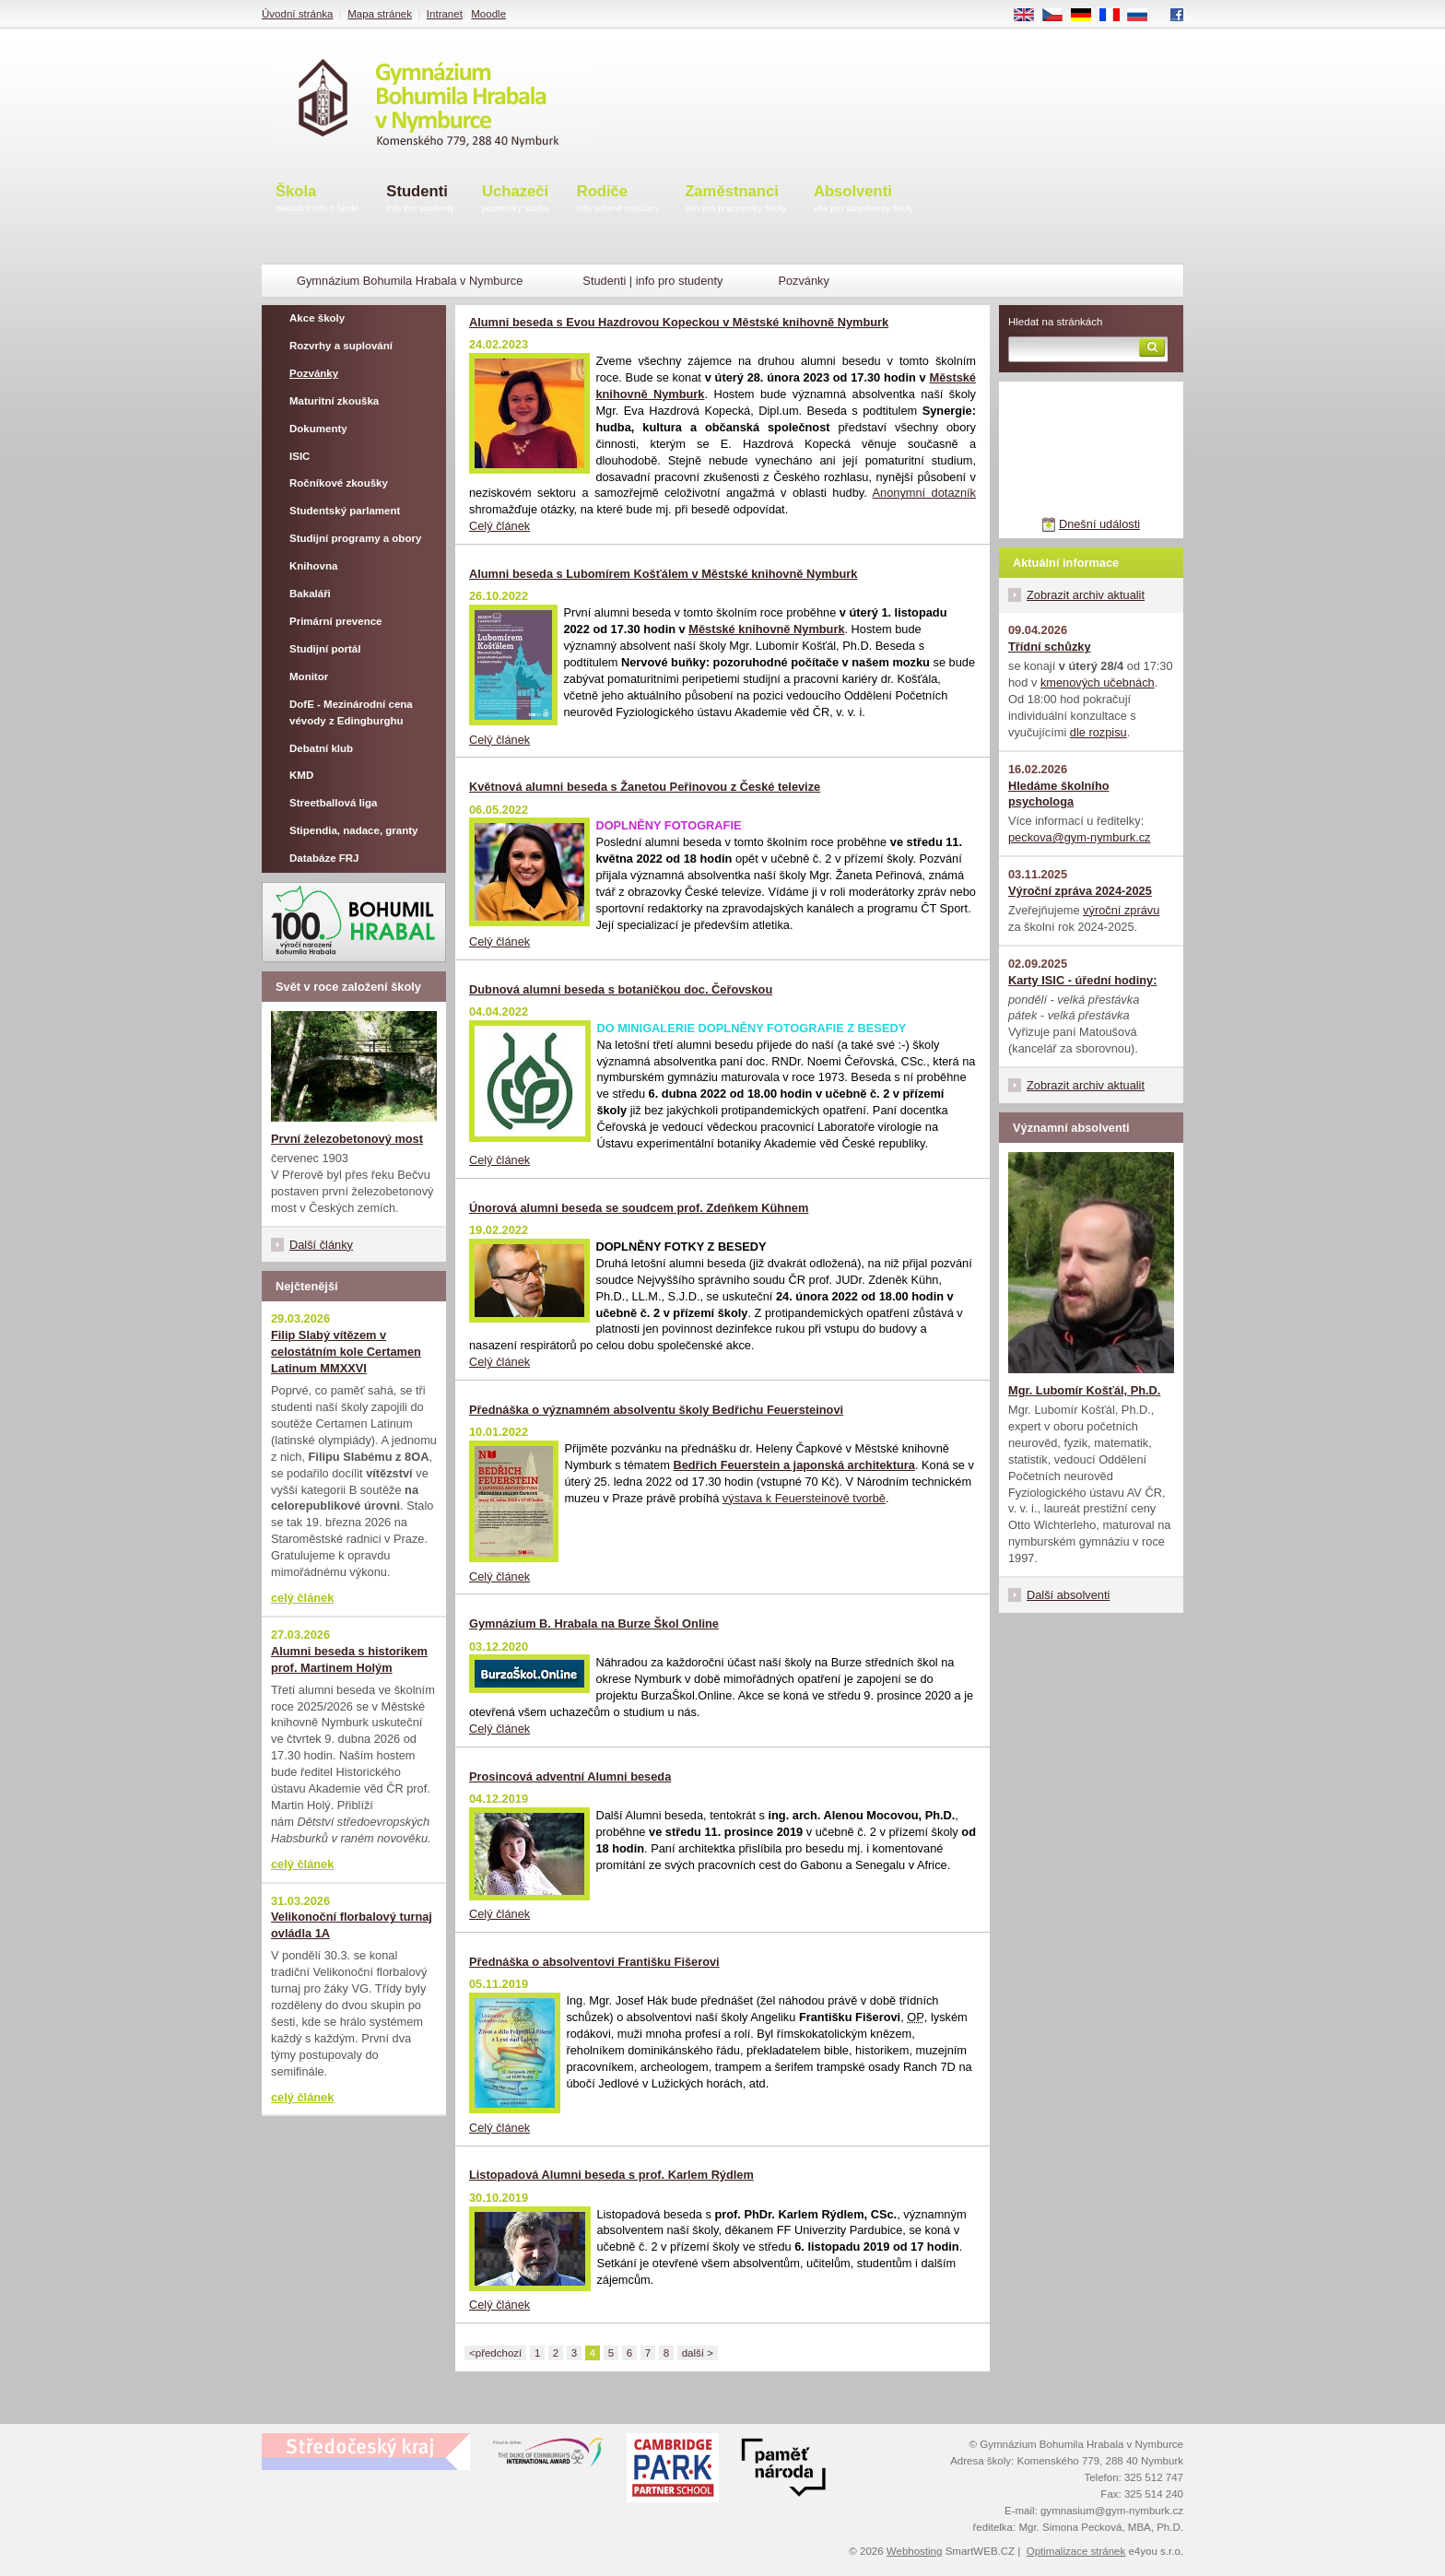 The height and width of the screenshot is (2576, 1445). Describe the element at coordinates (1087, 15) in the screenshot. I see `DE` at that location.